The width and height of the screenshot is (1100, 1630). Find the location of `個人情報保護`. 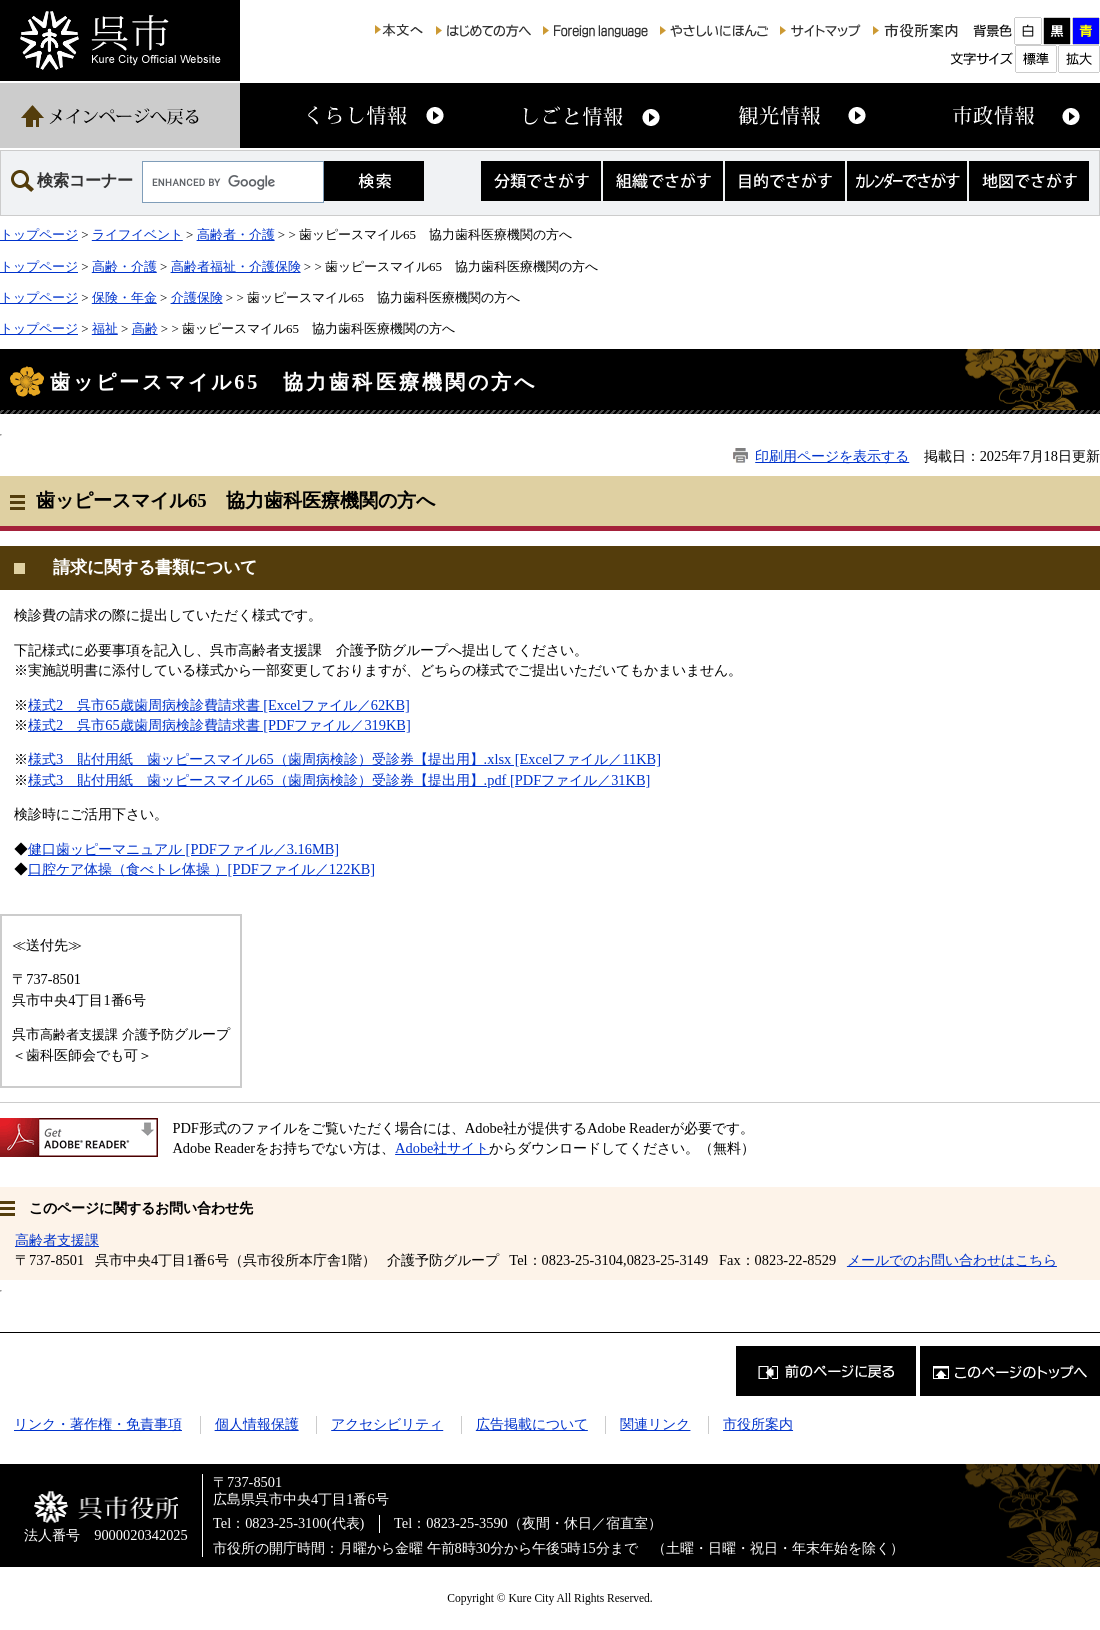

個人情報保護 is located at coordinates (257, 1424).